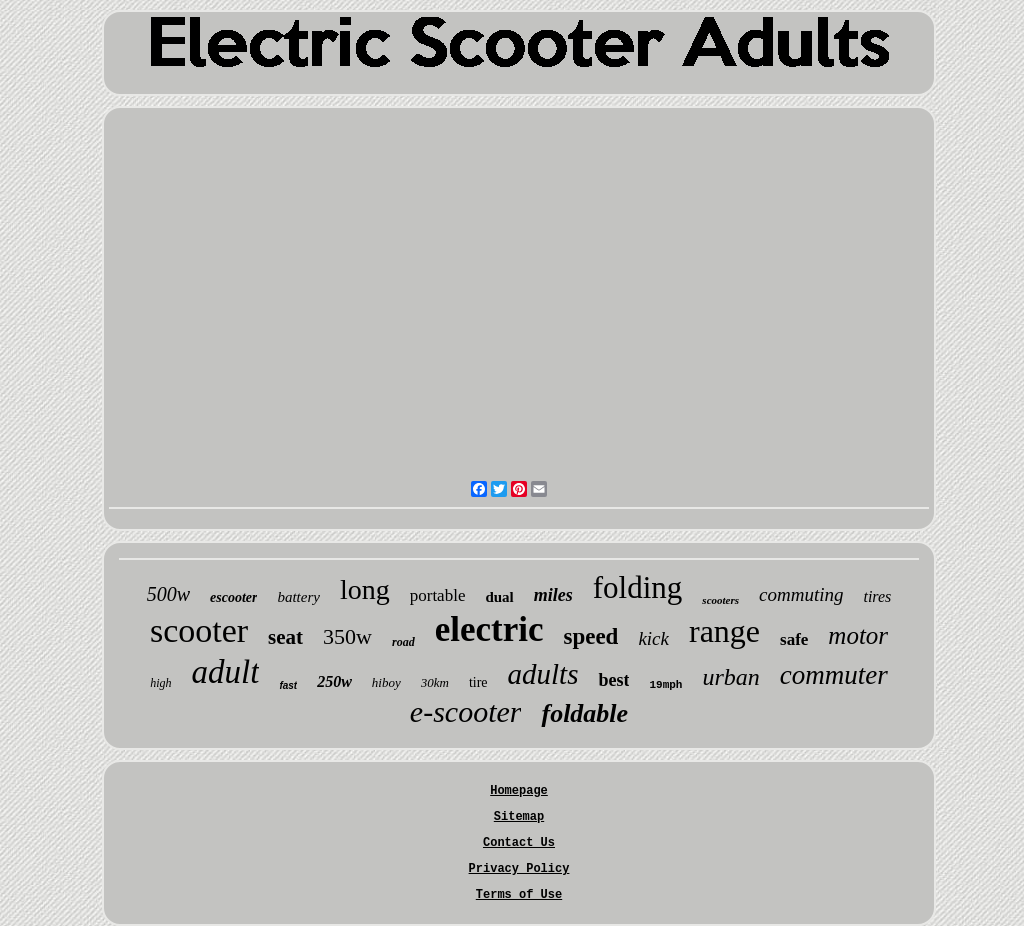 This screenshot has width=1024, height=926. I want to click on urban, so click(730, 677).